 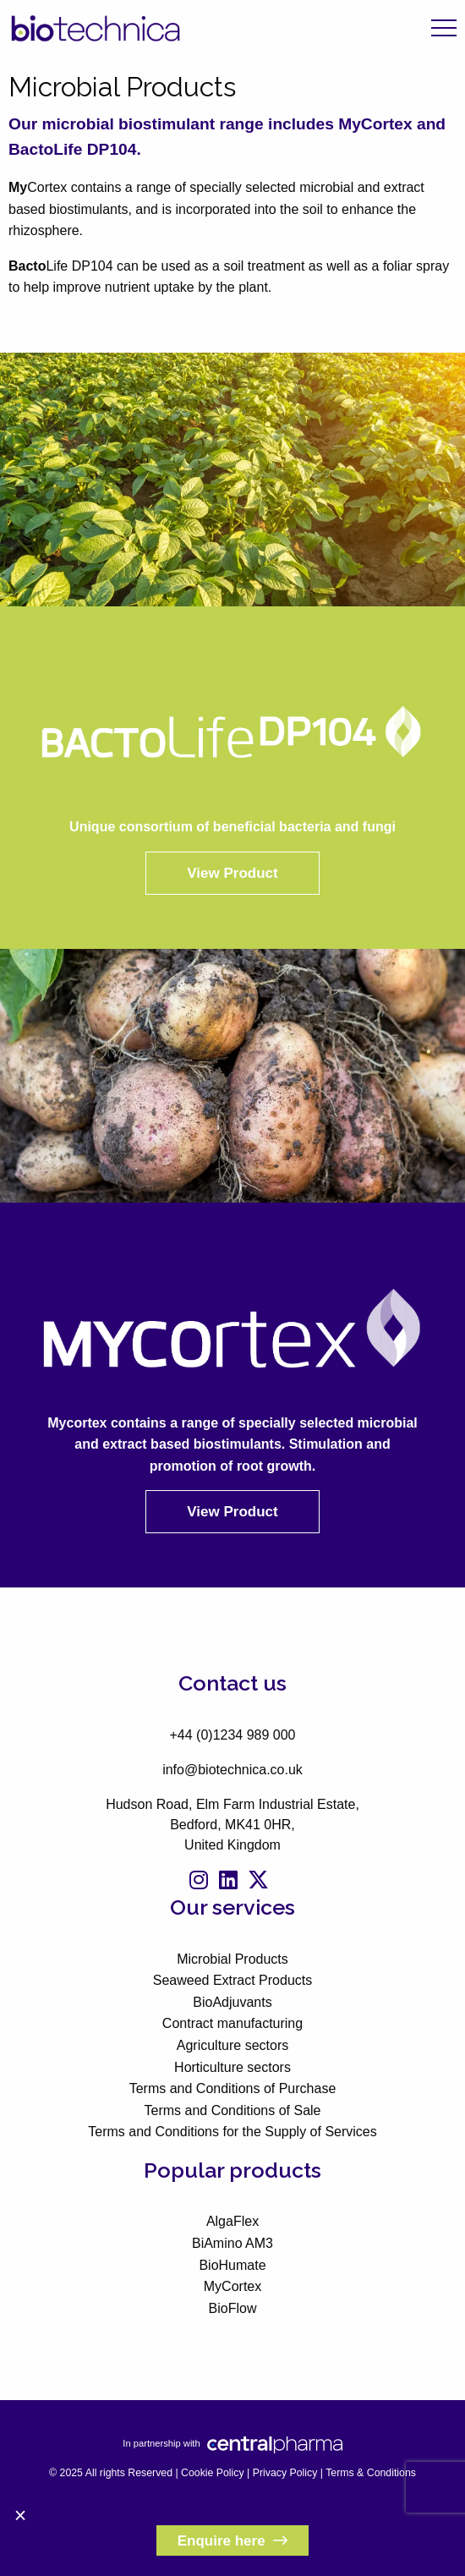 I want to click on Cookie Policy, so click(x=212, y=2473).